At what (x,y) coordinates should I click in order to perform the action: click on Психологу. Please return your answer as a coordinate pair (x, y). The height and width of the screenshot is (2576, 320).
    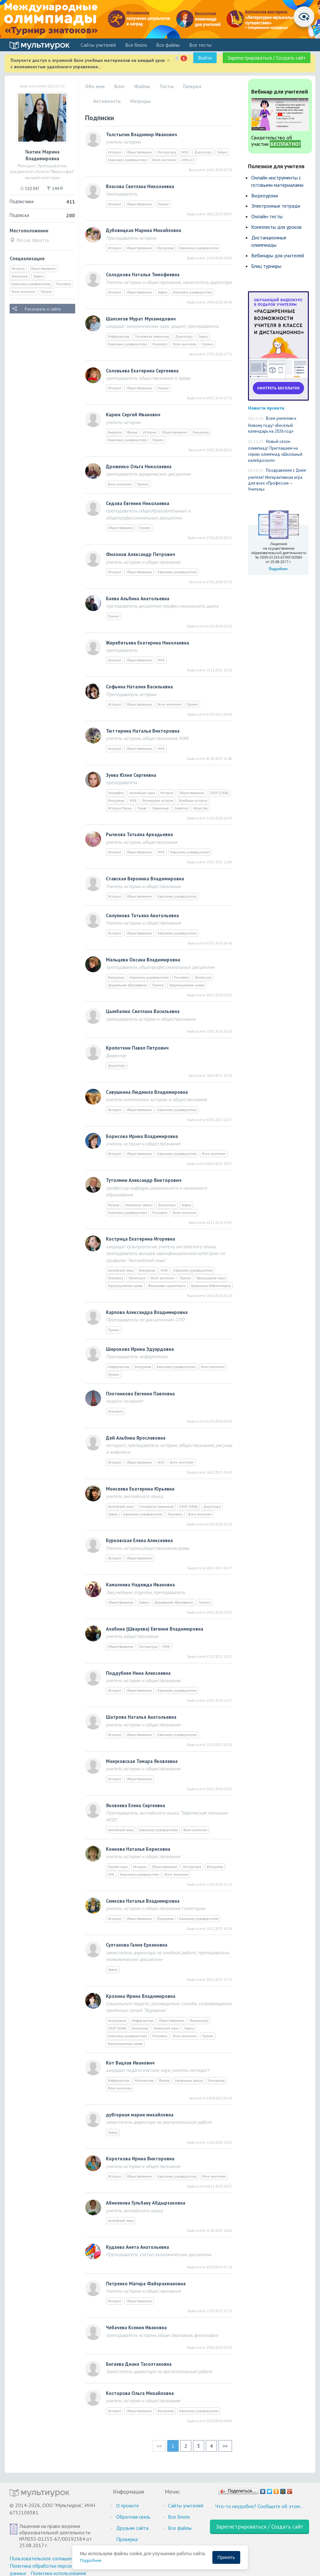
    Looking at the image, I should click on (63, 284).